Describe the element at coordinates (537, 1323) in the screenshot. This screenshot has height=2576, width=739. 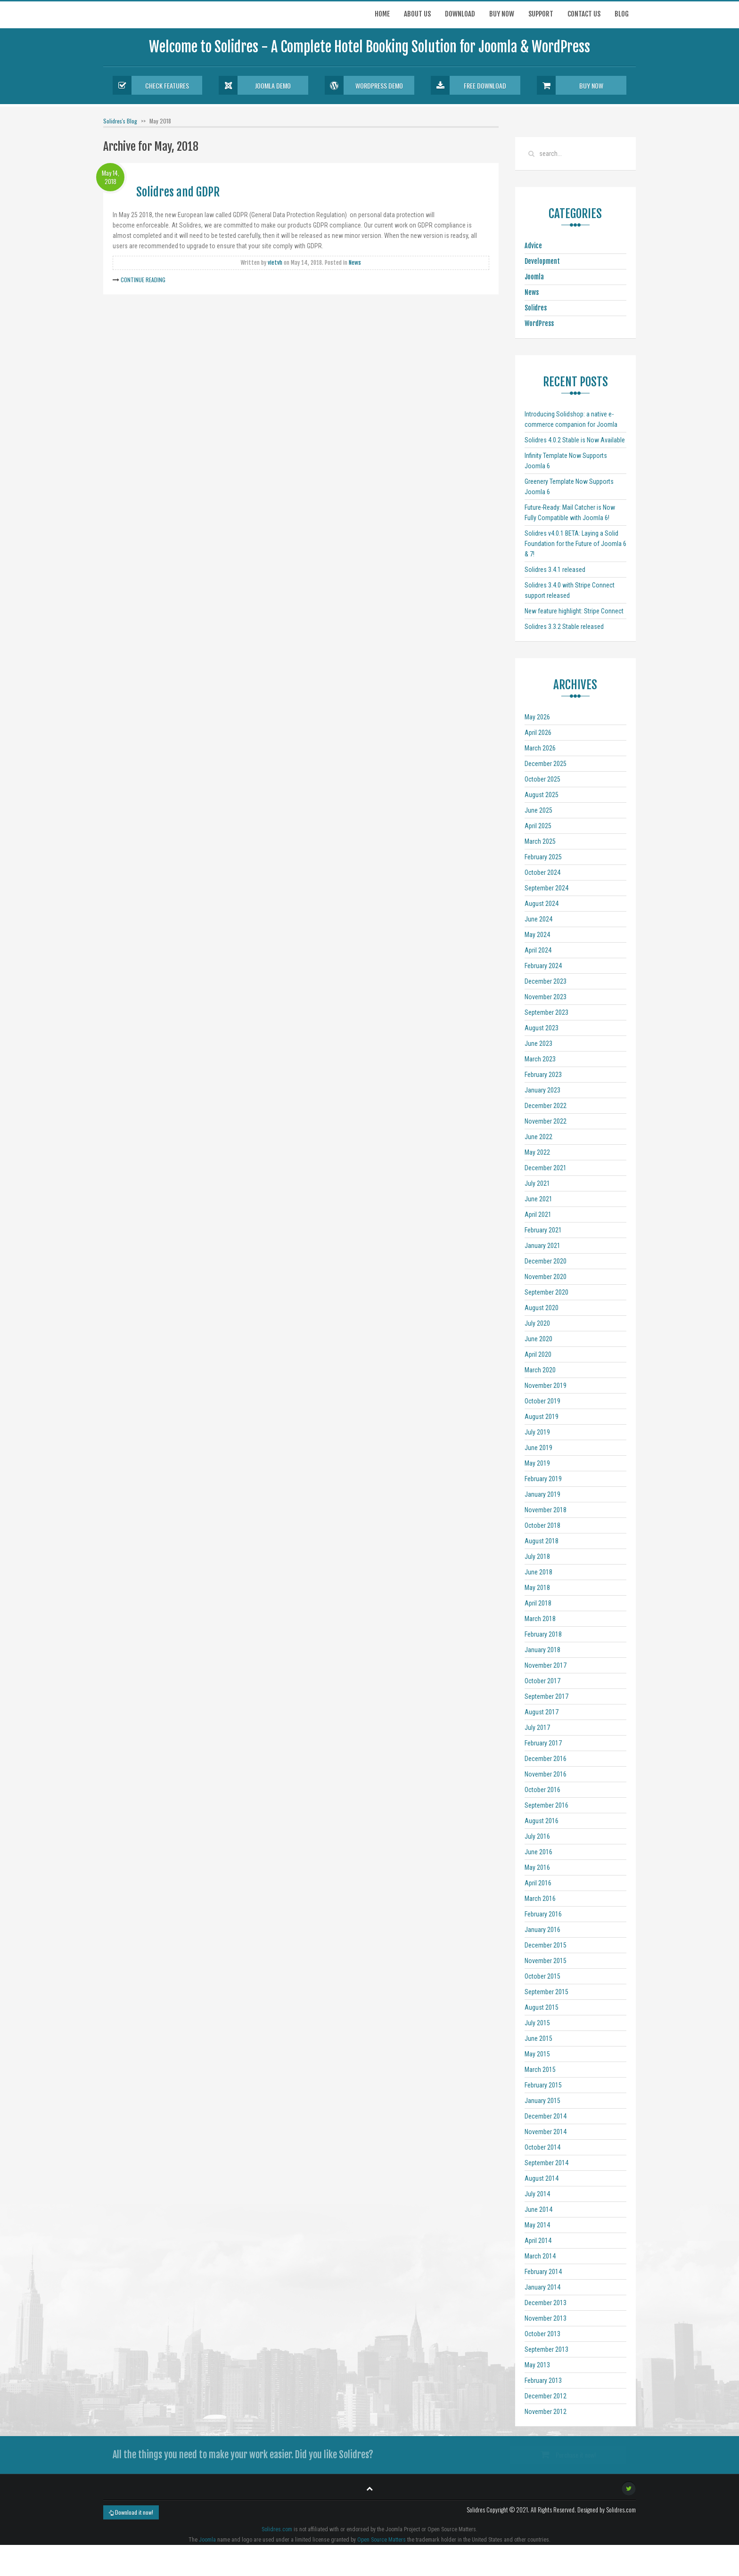
I see `July 2020` at that location.